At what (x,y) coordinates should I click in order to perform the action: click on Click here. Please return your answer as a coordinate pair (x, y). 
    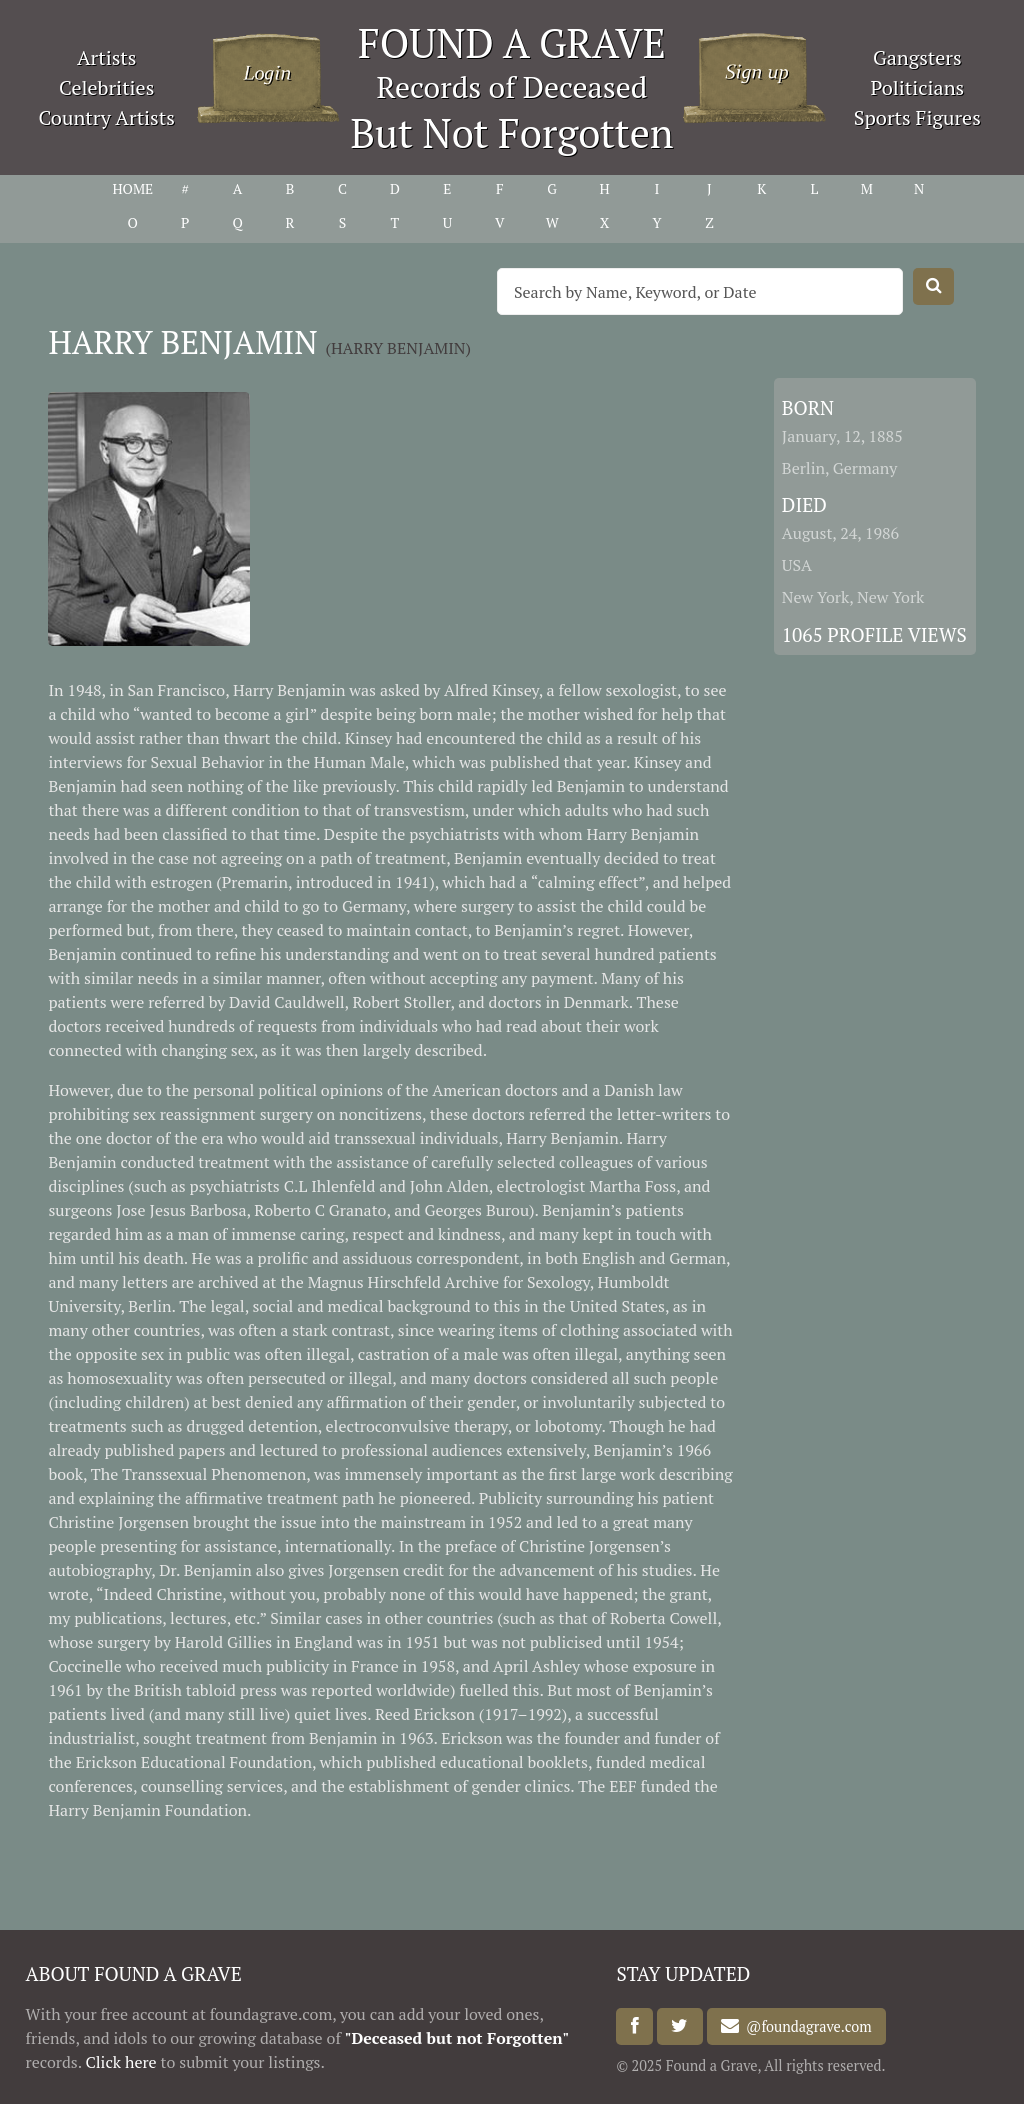
    Looking at the image, I should click on (120, 2062).